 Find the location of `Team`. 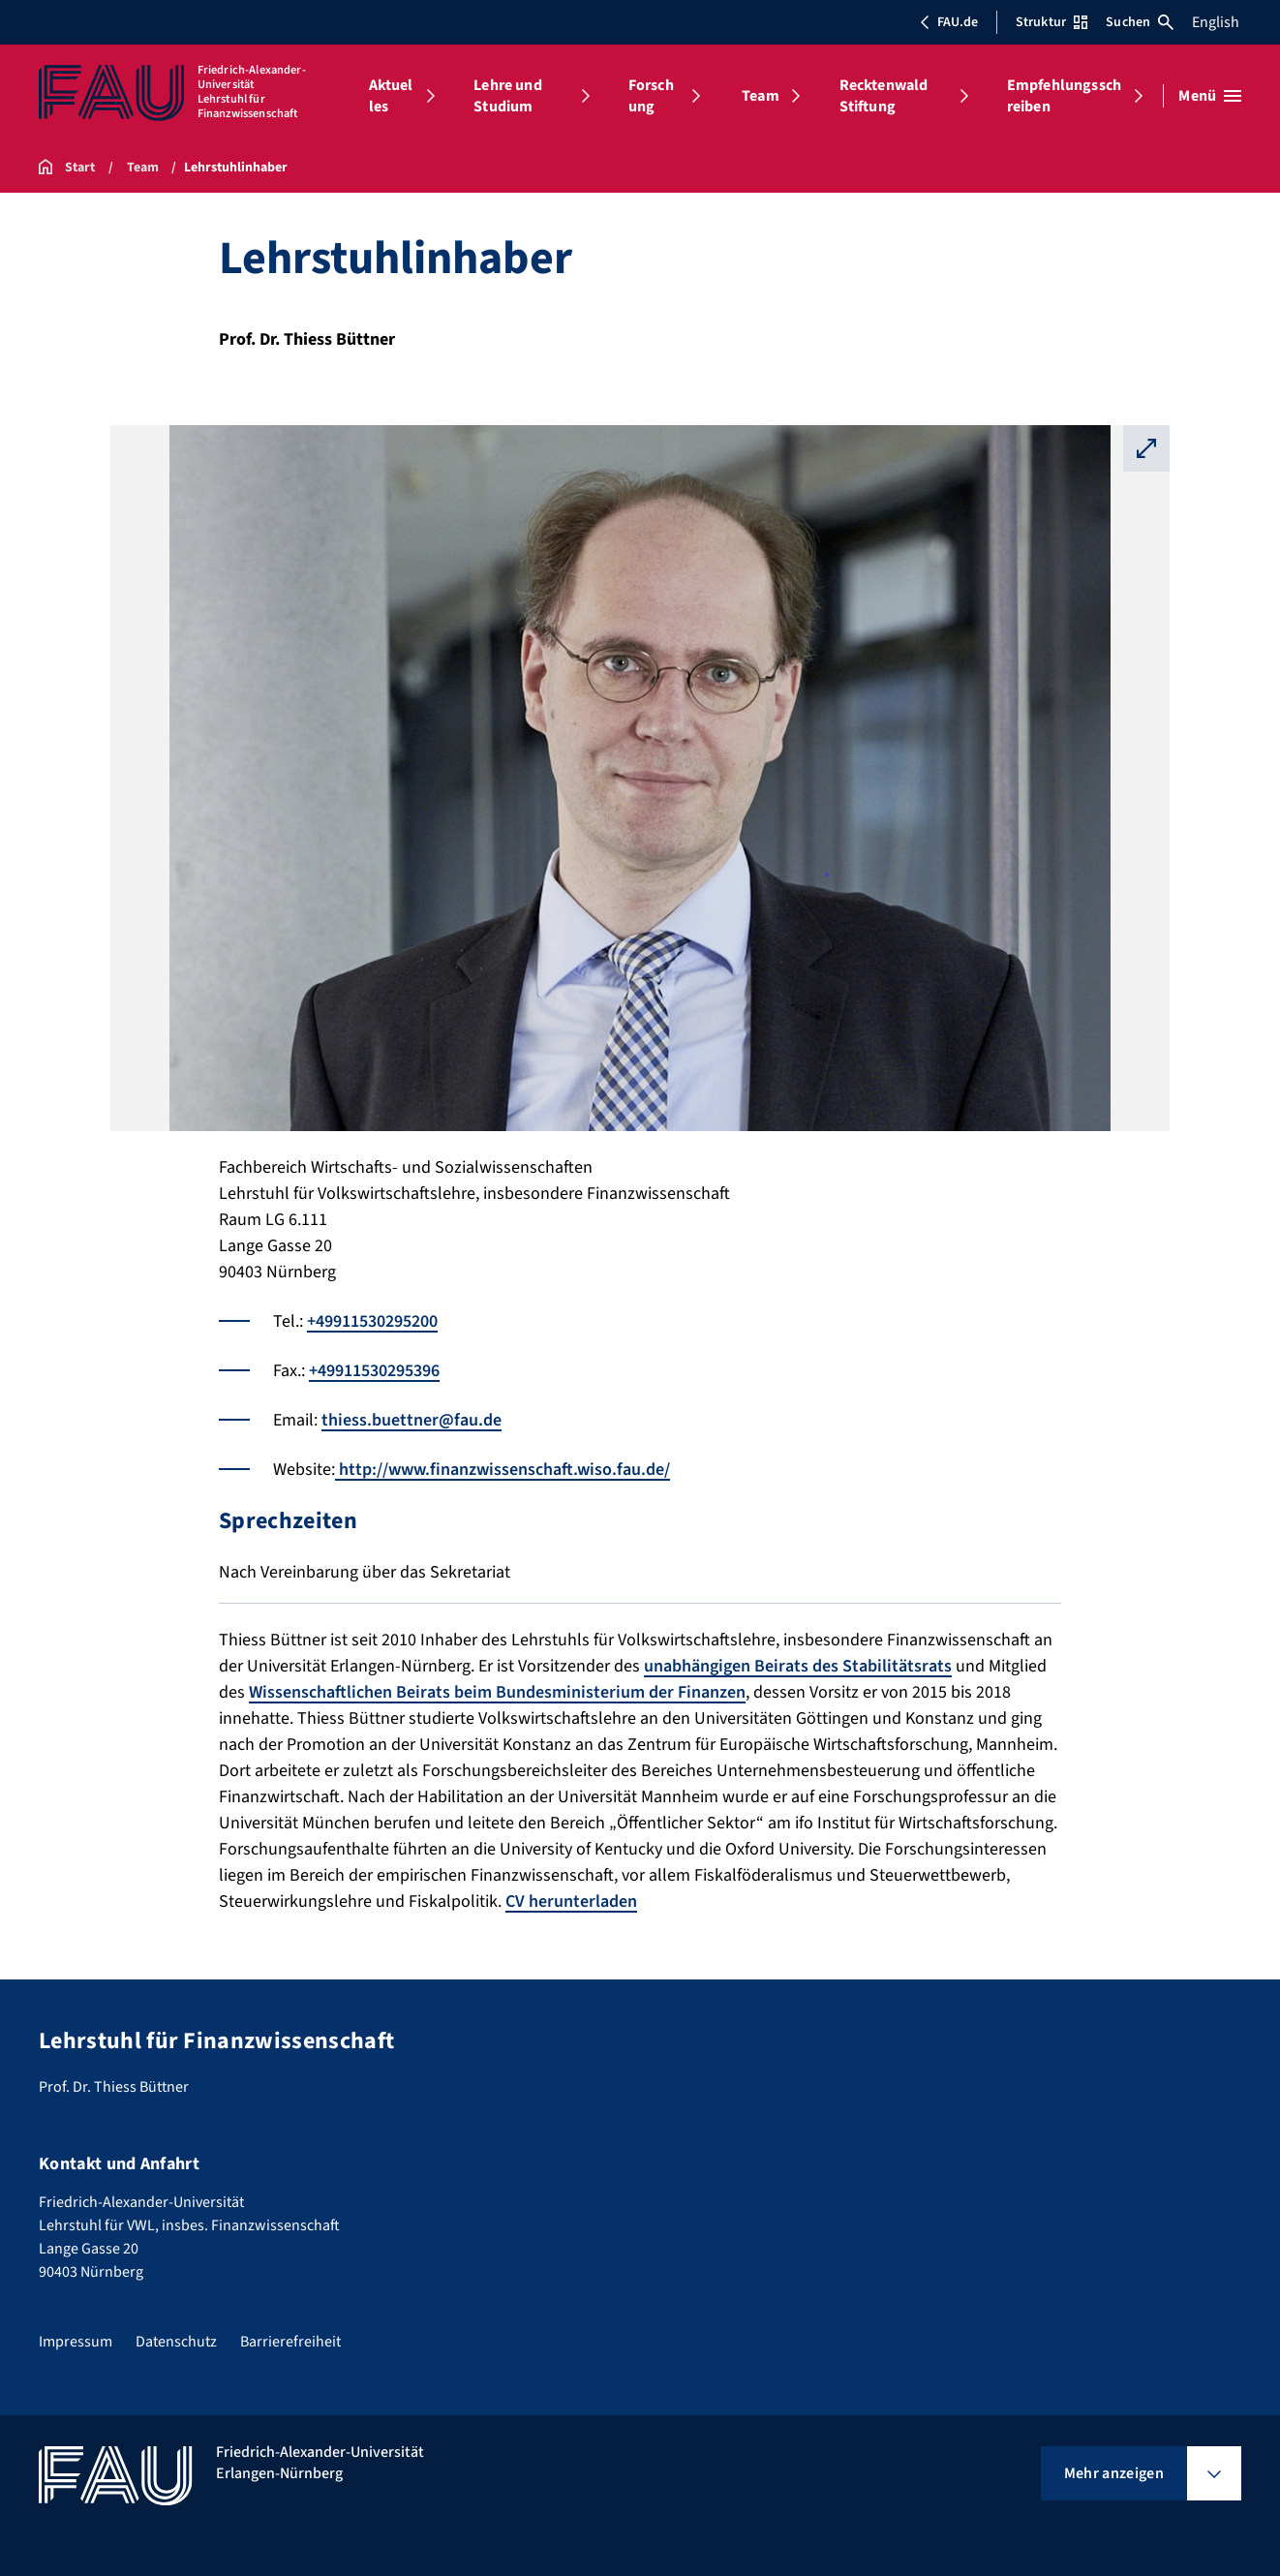

Team is located at coordinates (760, 96).